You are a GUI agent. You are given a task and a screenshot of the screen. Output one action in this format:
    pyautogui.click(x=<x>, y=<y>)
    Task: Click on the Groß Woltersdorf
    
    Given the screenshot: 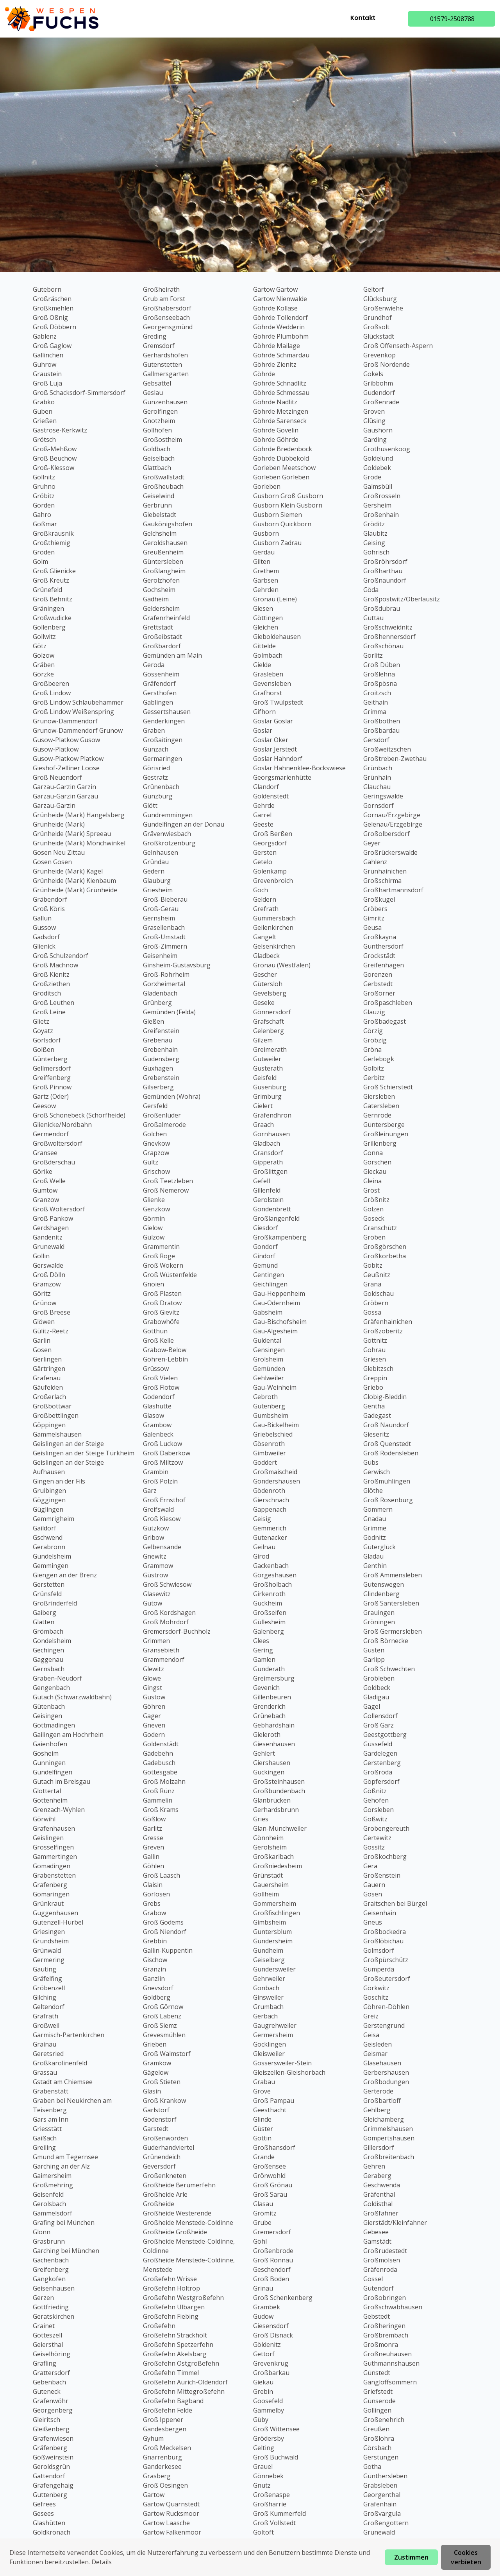 What is the action you would take?
    pyautogui.click(x=59, y=1209)
    